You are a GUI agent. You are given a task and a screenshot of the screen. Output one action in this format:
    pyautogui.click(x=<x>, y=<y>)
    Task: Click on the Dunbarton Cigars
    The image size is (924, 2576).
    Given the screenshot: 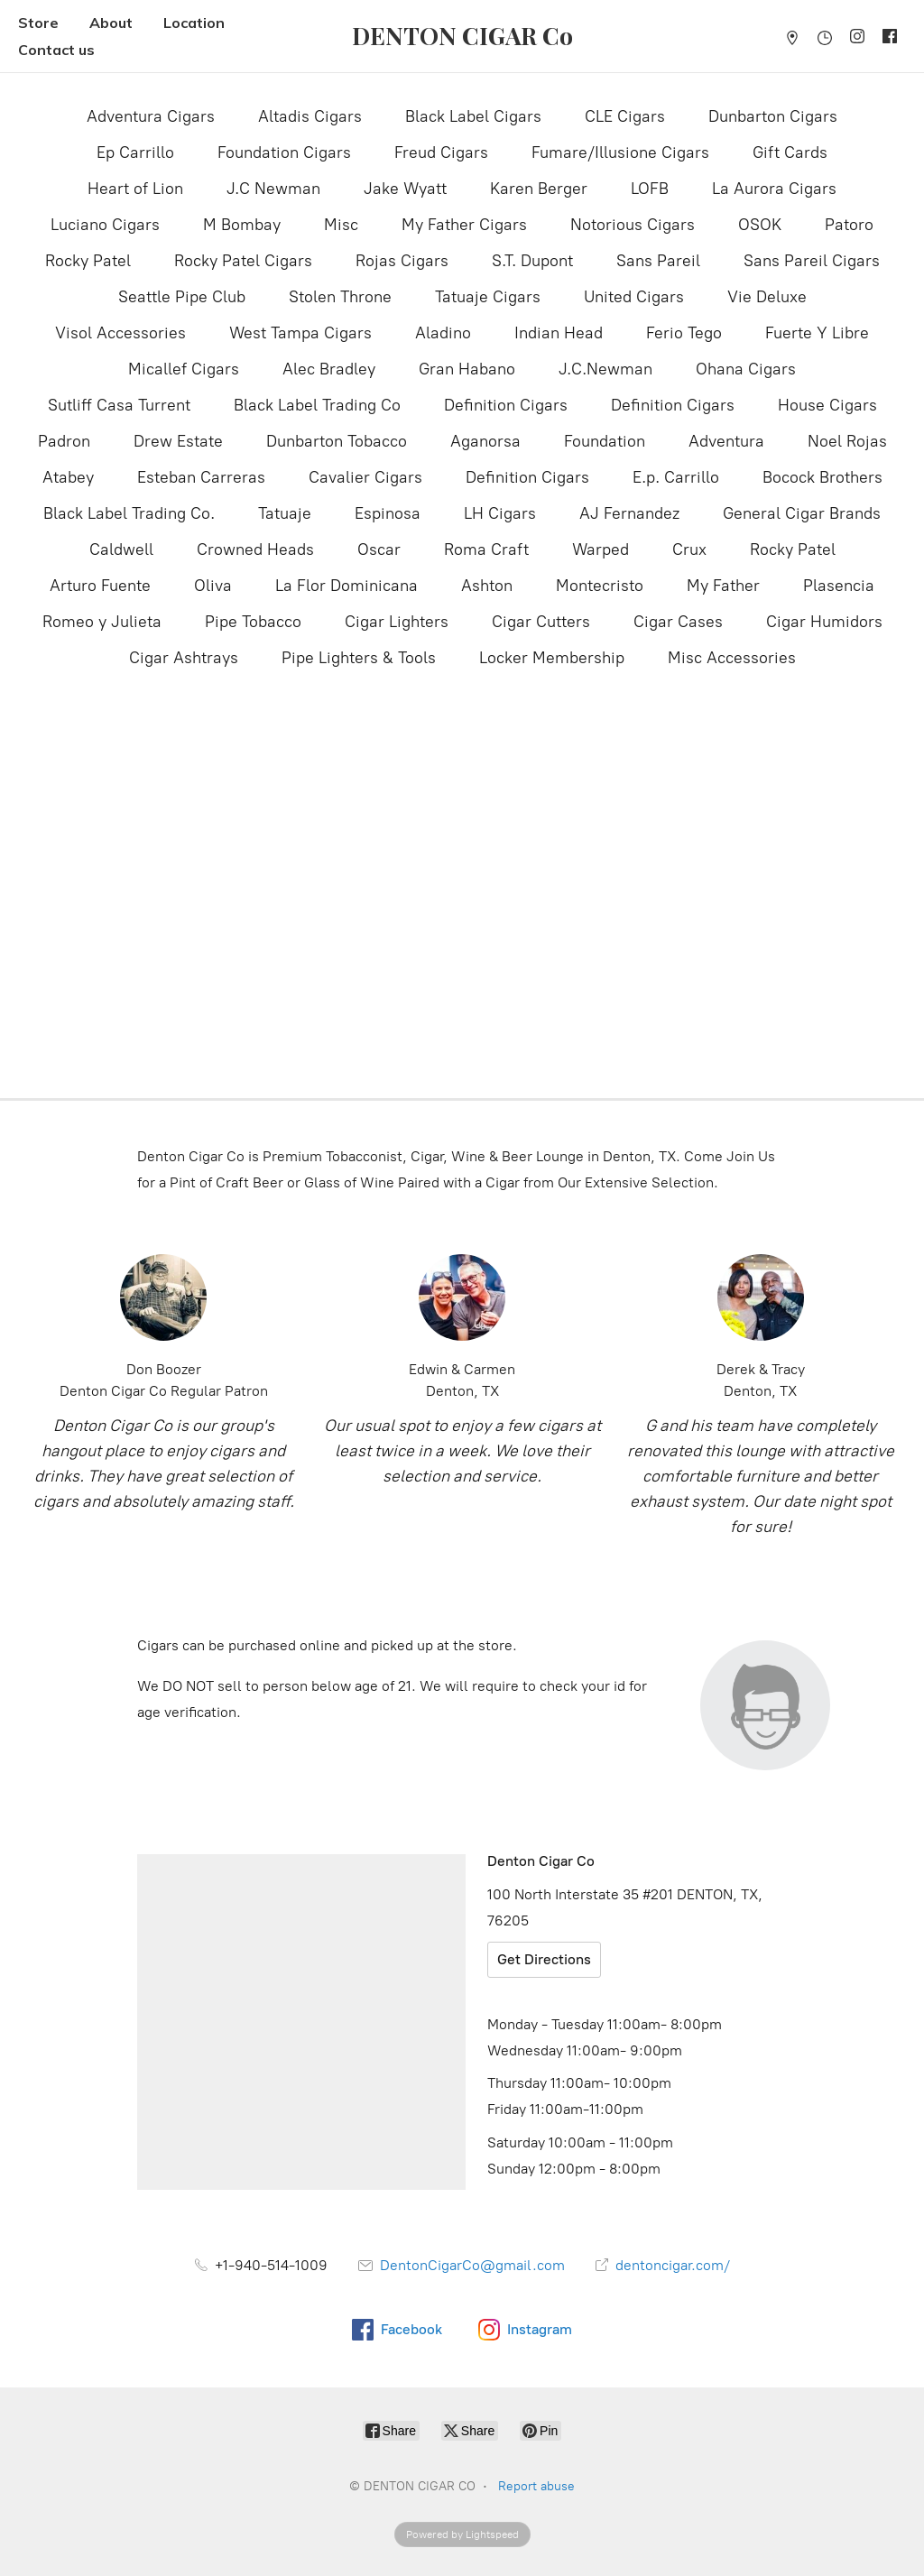 What is the action you would take?
    pyautogui.click(x=772, y=116)
    